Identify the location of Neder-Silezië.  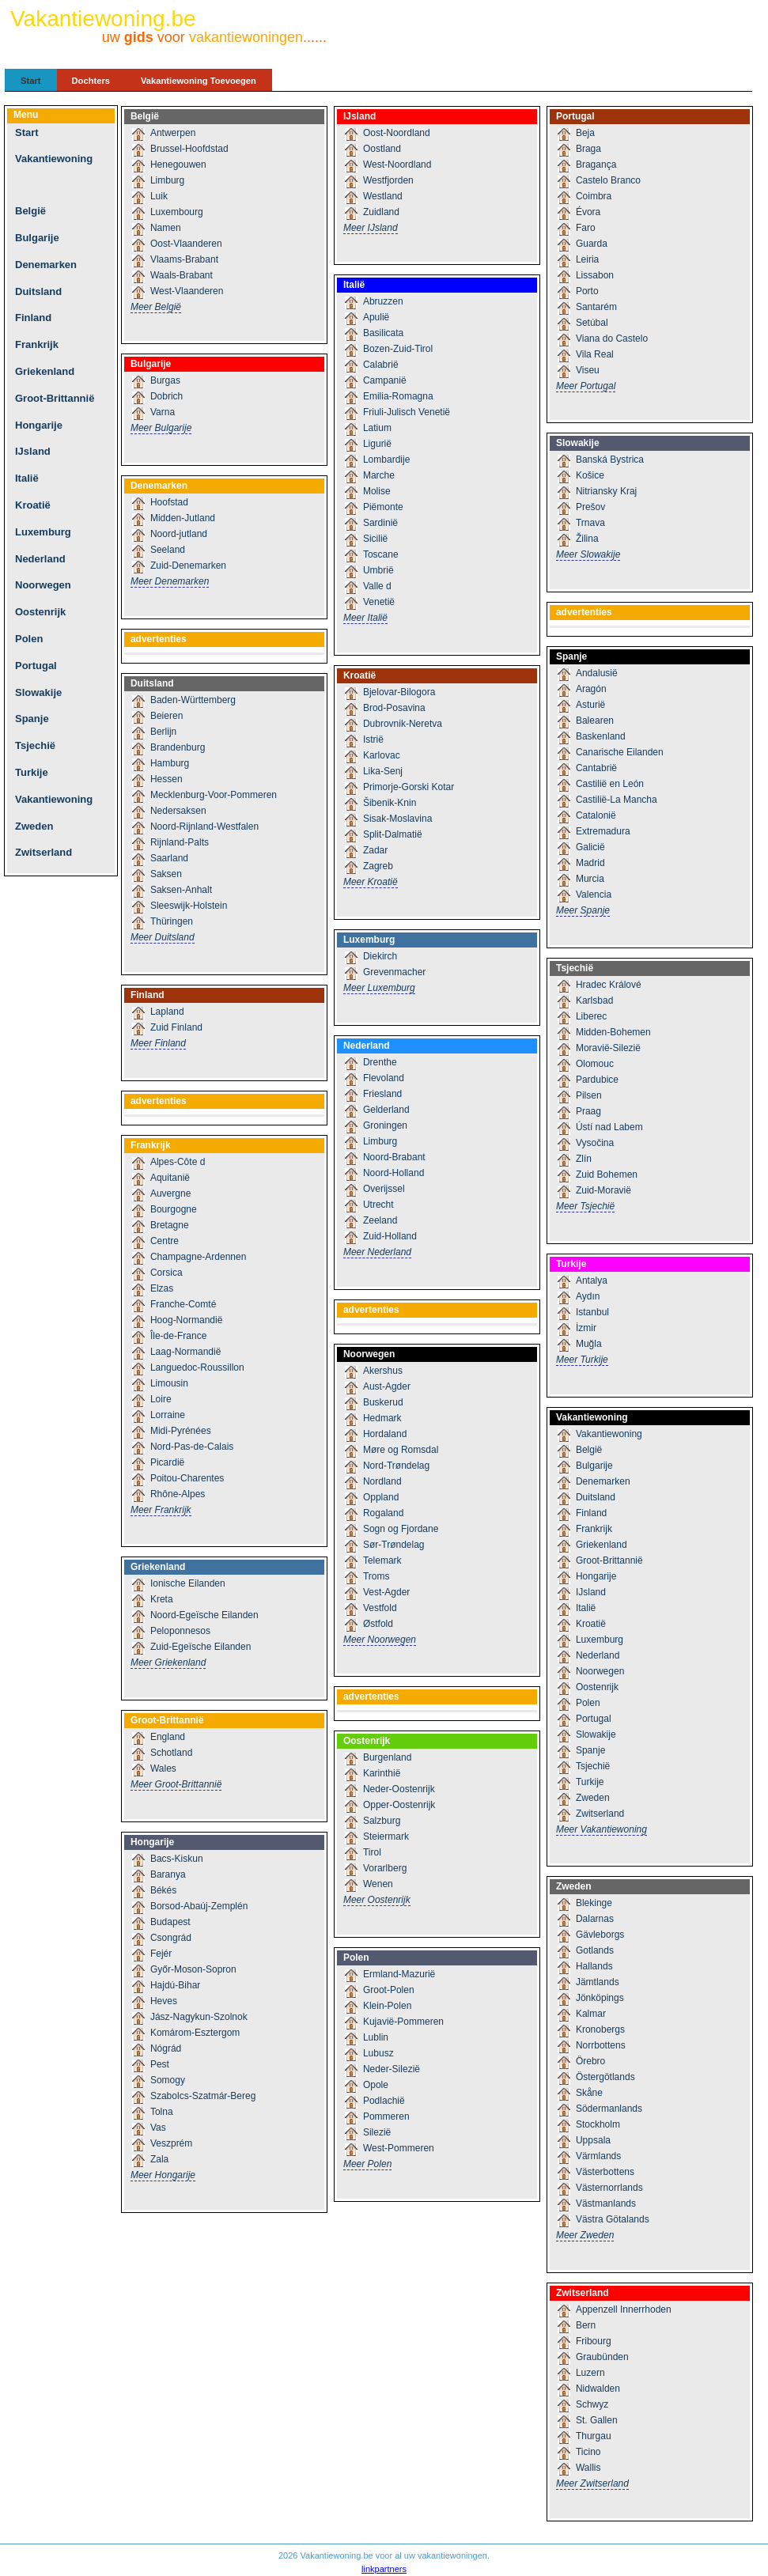
(391, 2069).